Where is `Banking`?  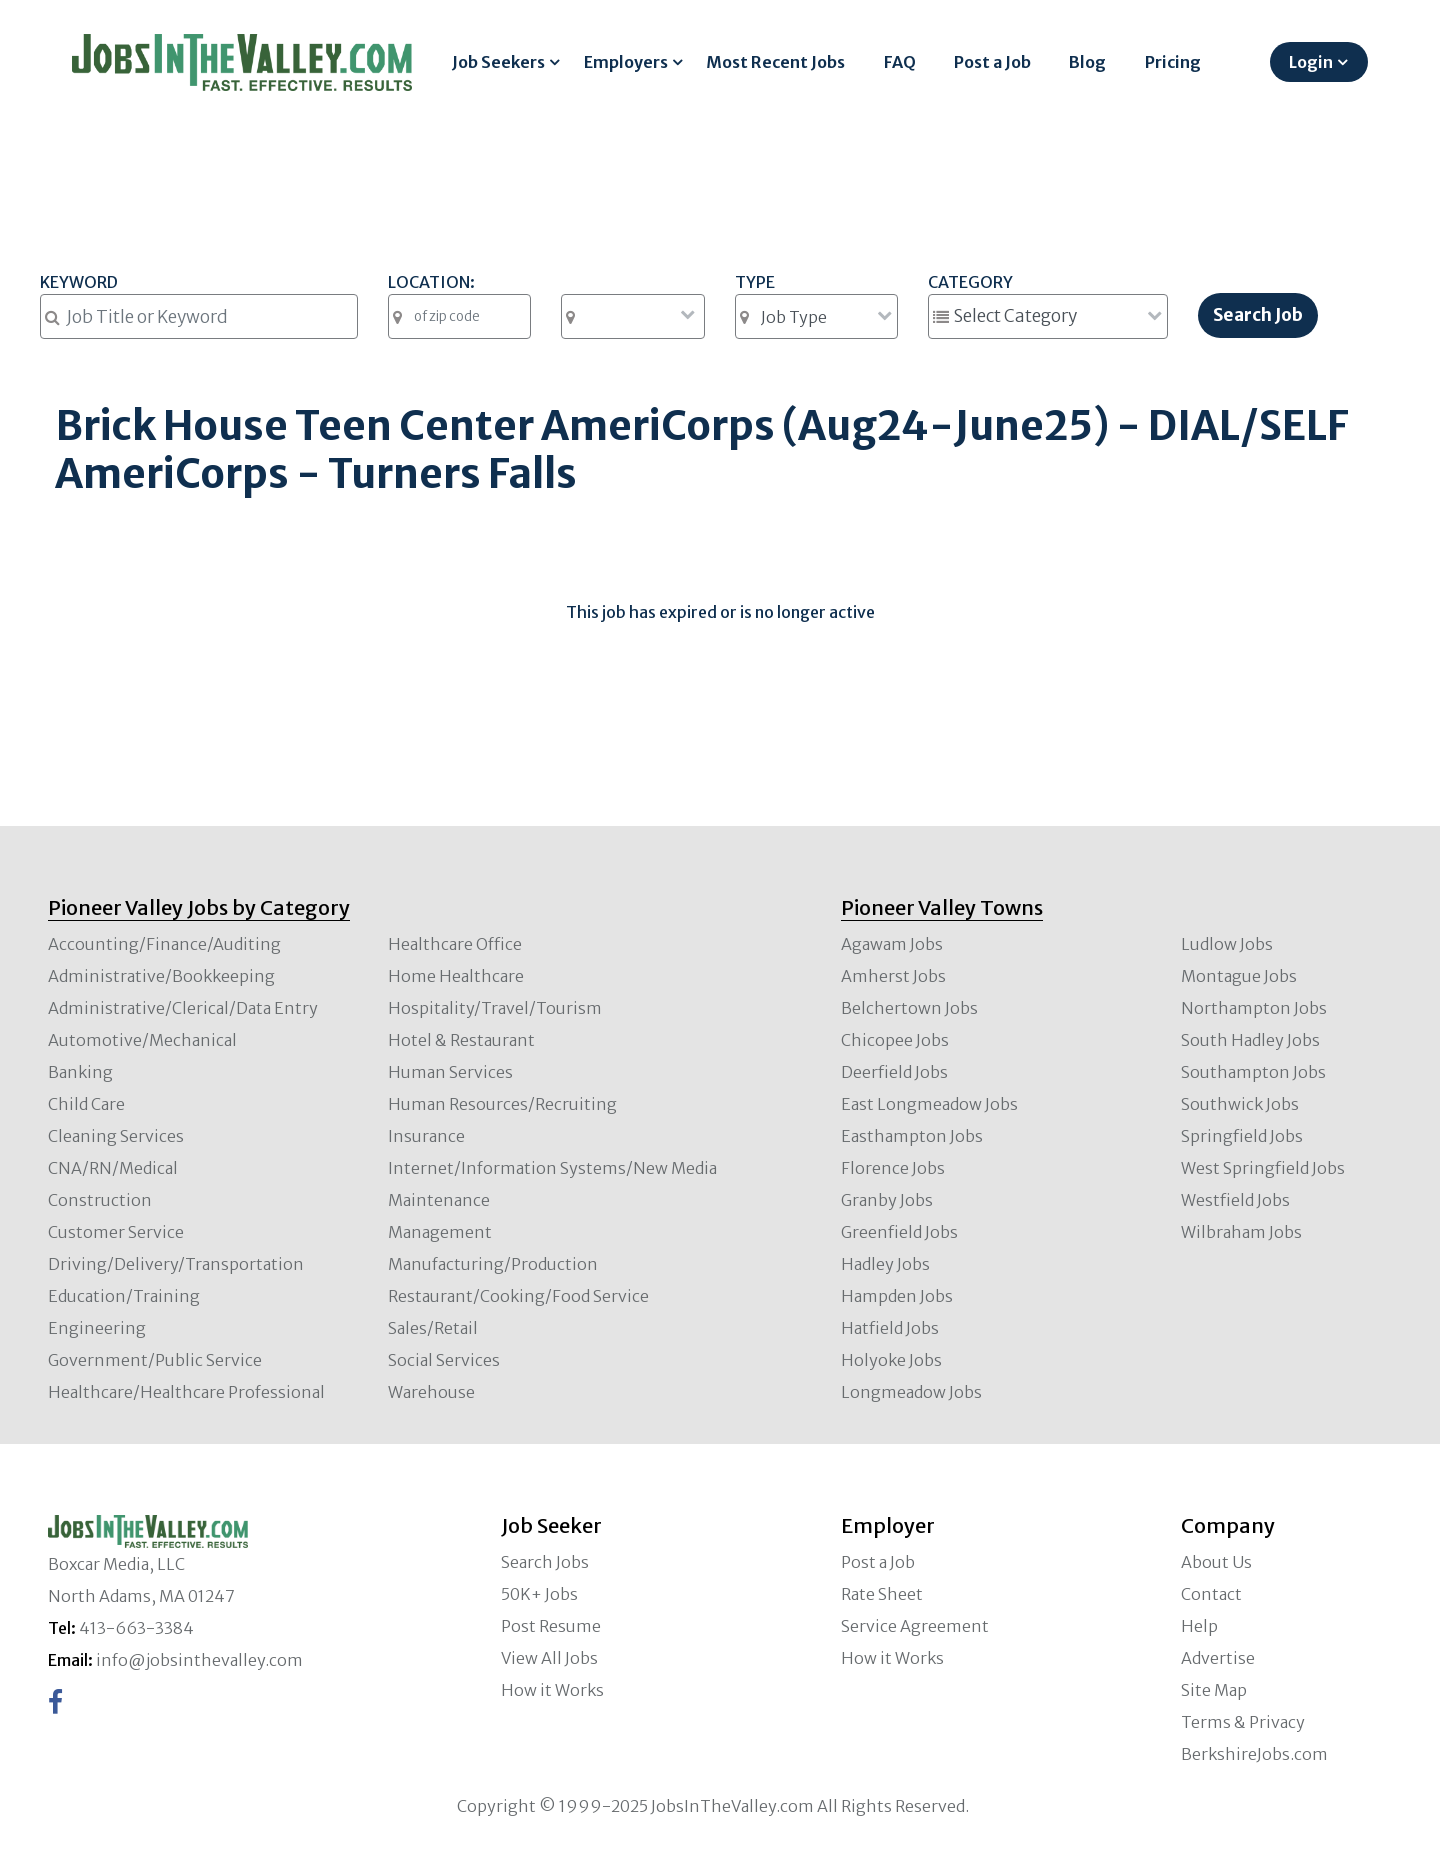 Banking is located at coordinates (80, 1072).